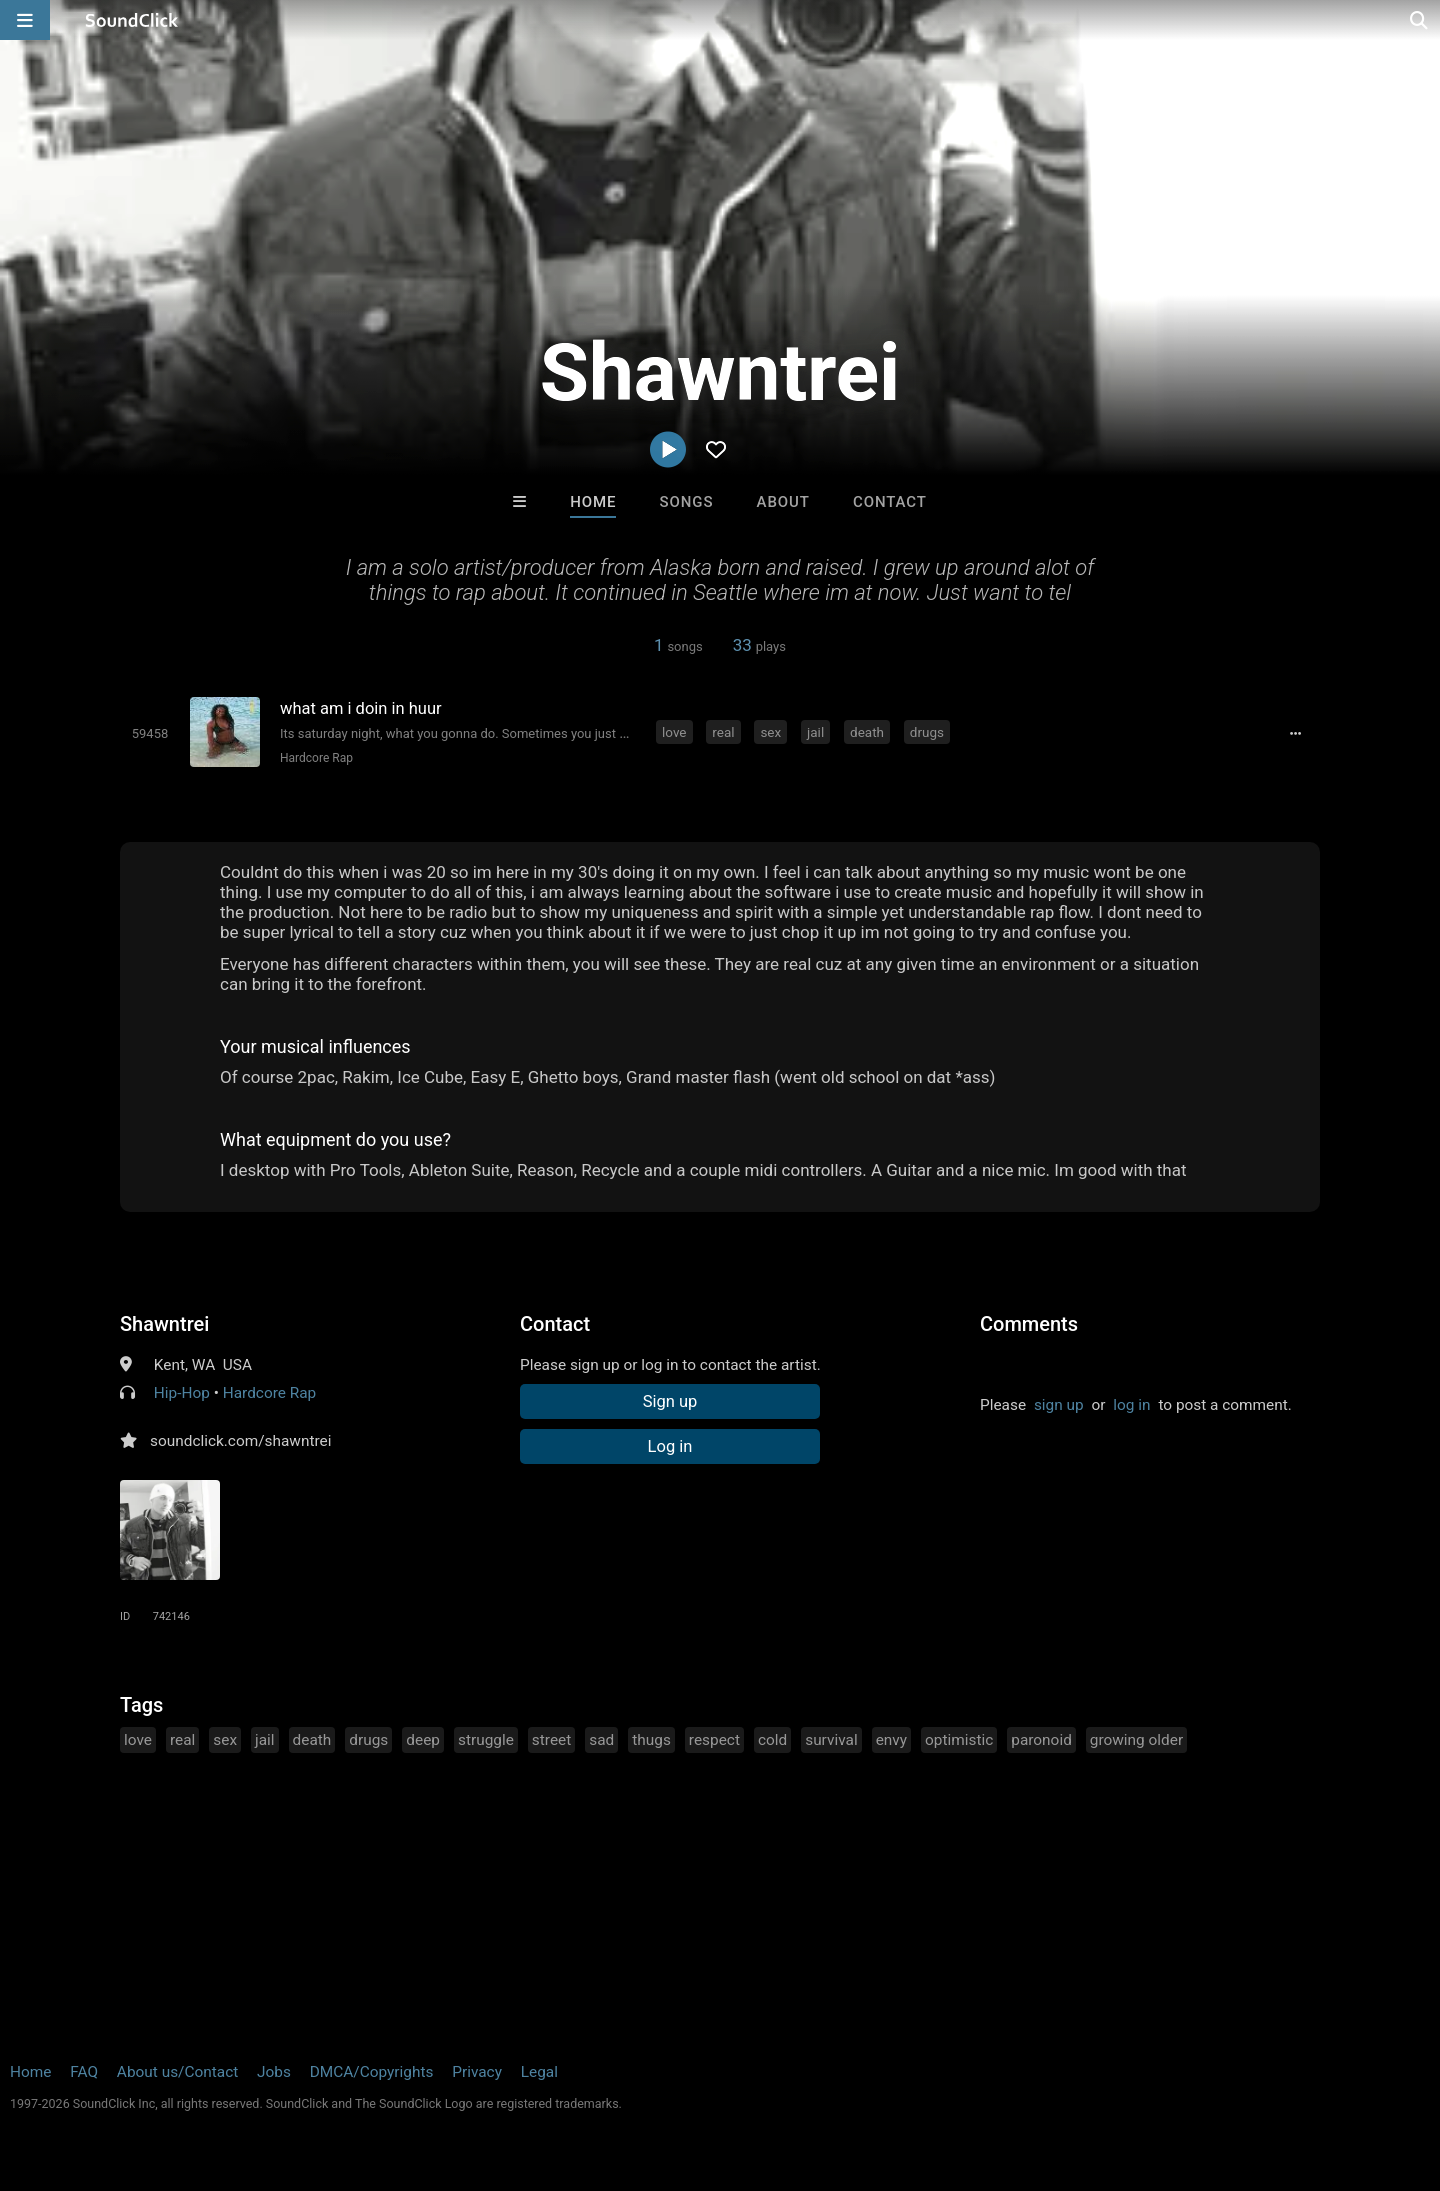 This screenshot has width=1440, height=2191. I want to click on real, so click(723, 732).